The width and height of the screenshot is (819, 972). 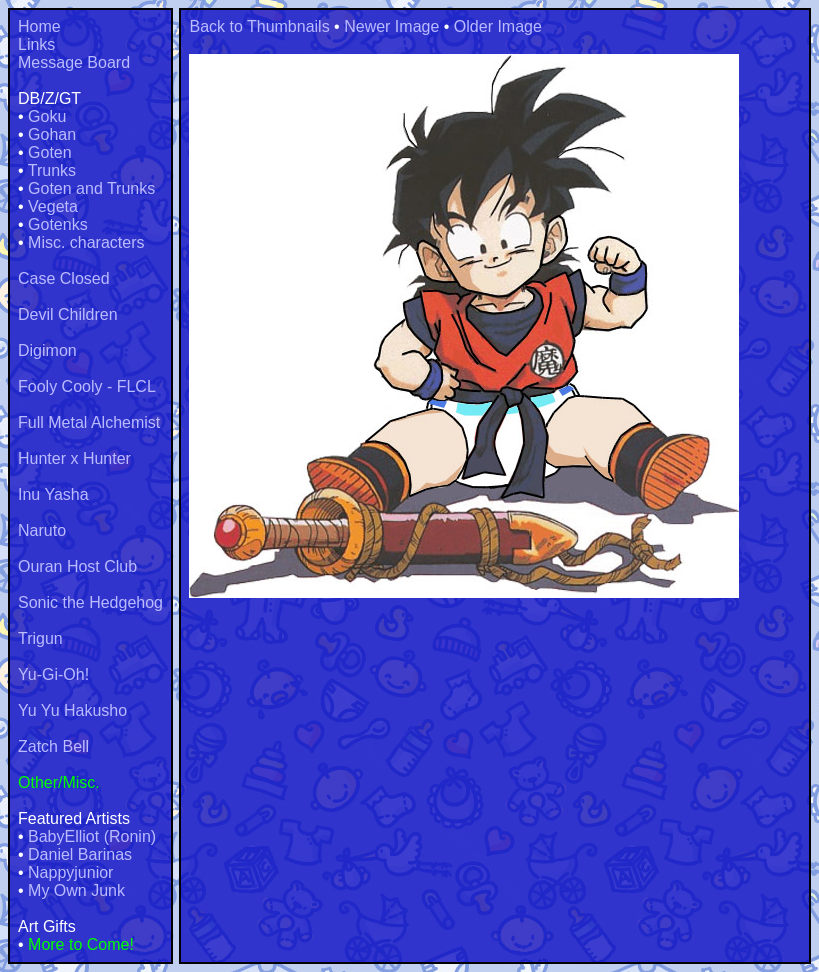 What do you see at coordinates (47, 116) in the screenshot?
I see `Goku` at bounding box center [47, 116].